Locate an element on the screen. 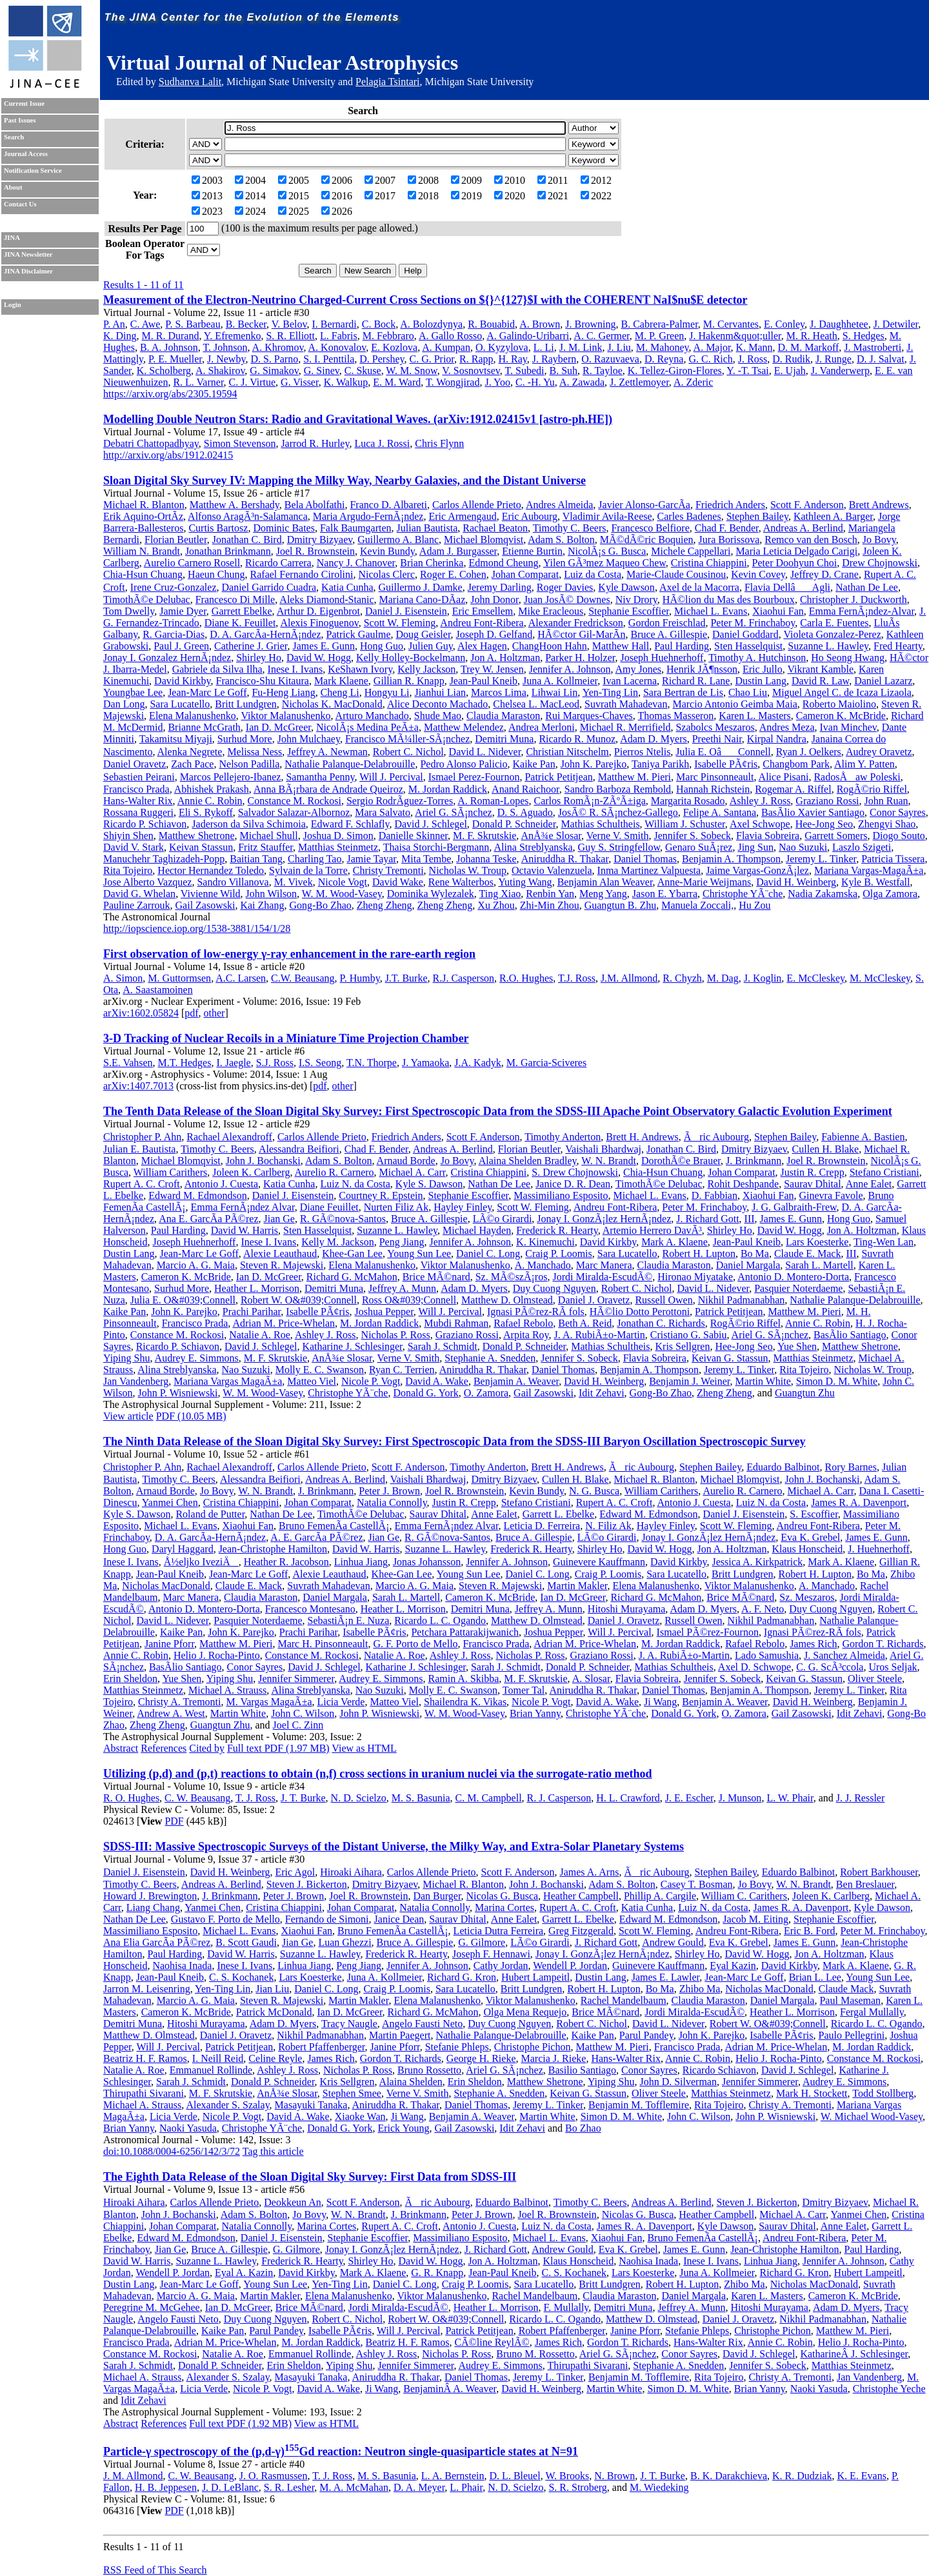 This screenshot has width=929, height=2576. Ana Elia GarcÃ­a PÃ©rez is located at coordinates (156, 1942).